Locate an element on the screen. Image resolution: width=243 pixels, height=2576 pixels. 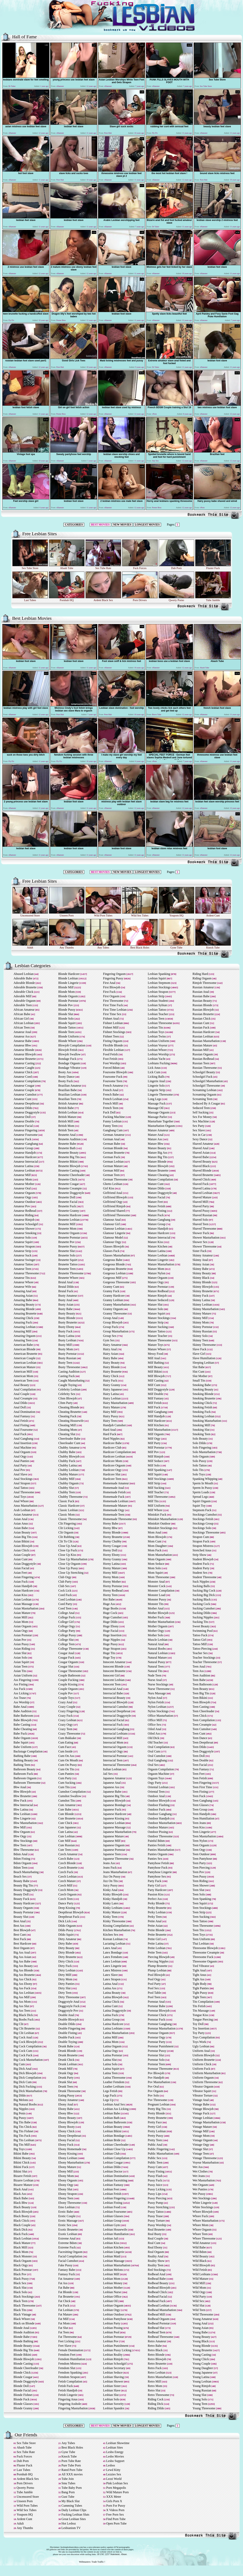
Group Blowjob is located at coordinates (113, 1322).